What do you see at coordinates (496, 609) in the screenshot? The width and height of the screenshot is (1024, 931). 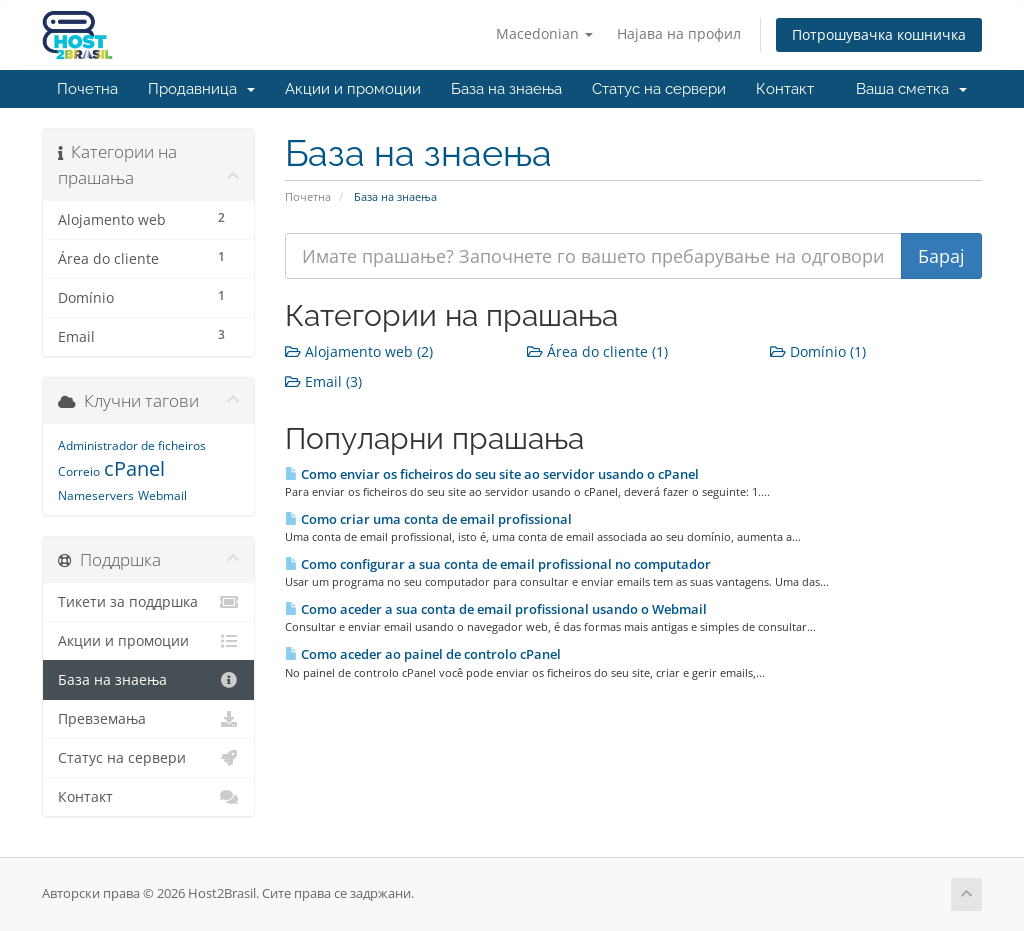 I see `Como aceder a sua conta de email profissional usando o Webmail` at bounding box center [496, 609].